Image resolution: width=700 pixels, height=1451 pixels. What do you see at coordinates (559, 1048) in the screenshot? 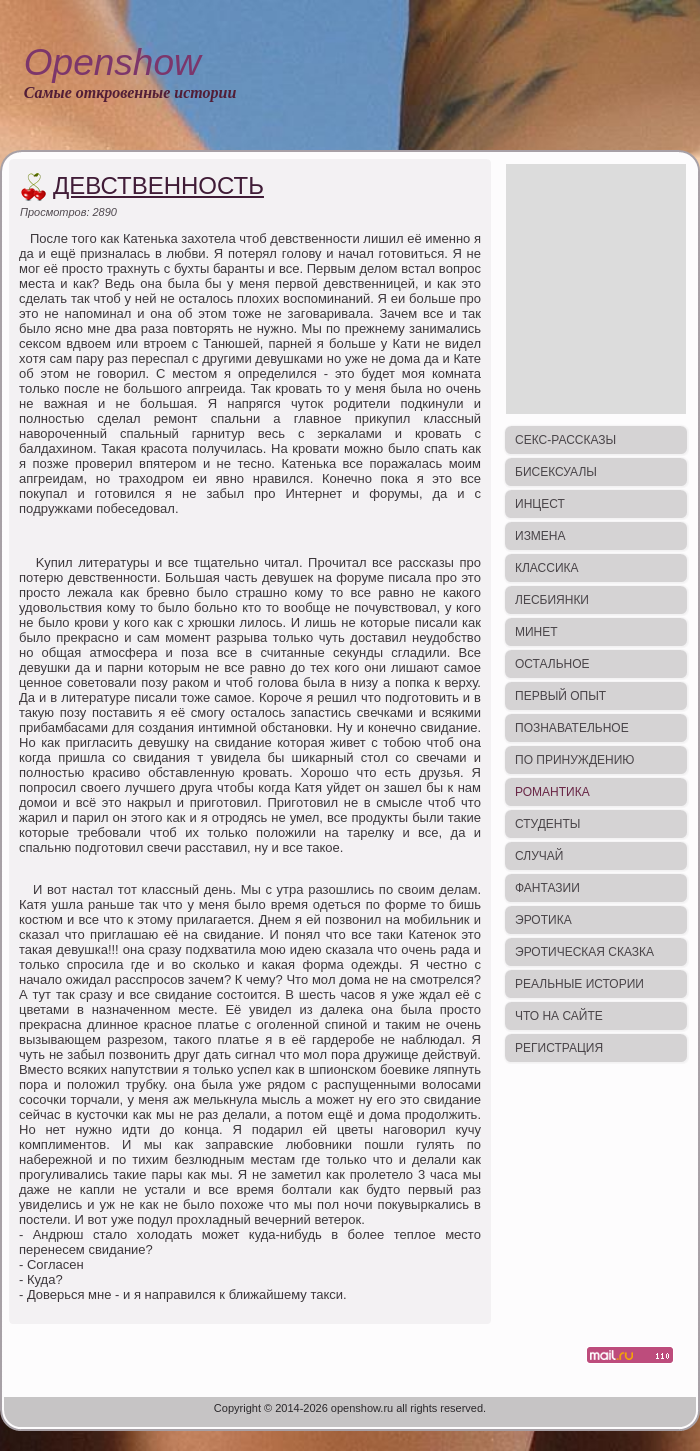
I see `Регистрация` at bounding box center [559, 1048].